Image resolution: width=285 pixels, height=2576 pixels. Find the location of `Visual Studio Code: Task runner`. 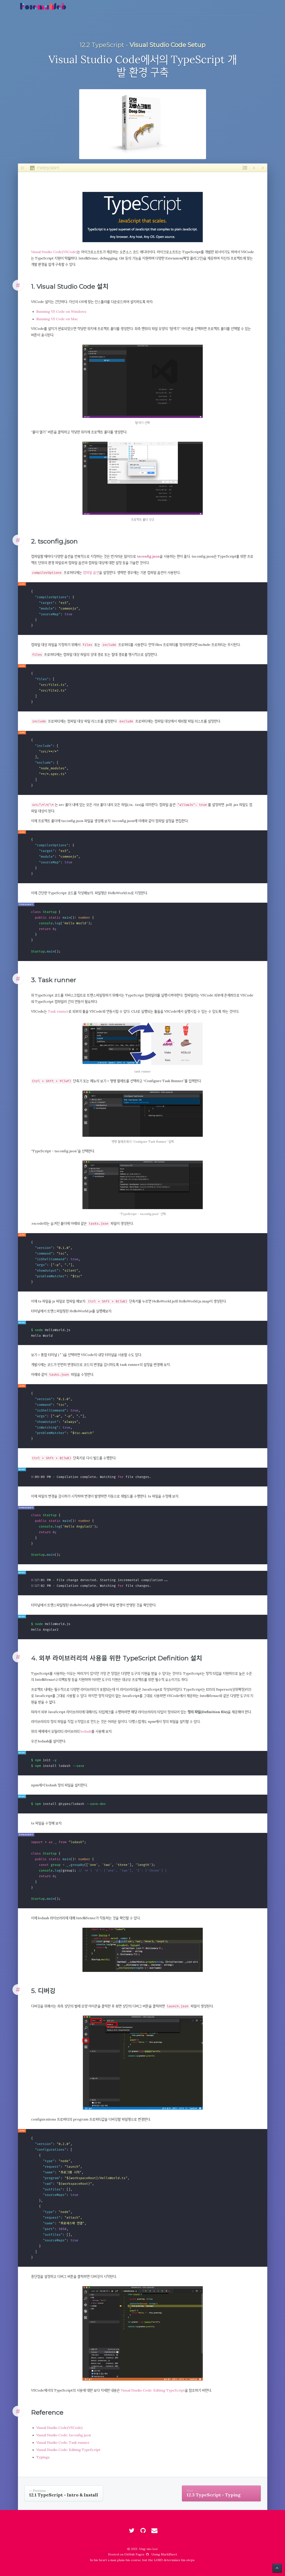

Visual Studio Code: Task runner is located at coordinates (62, 2442).